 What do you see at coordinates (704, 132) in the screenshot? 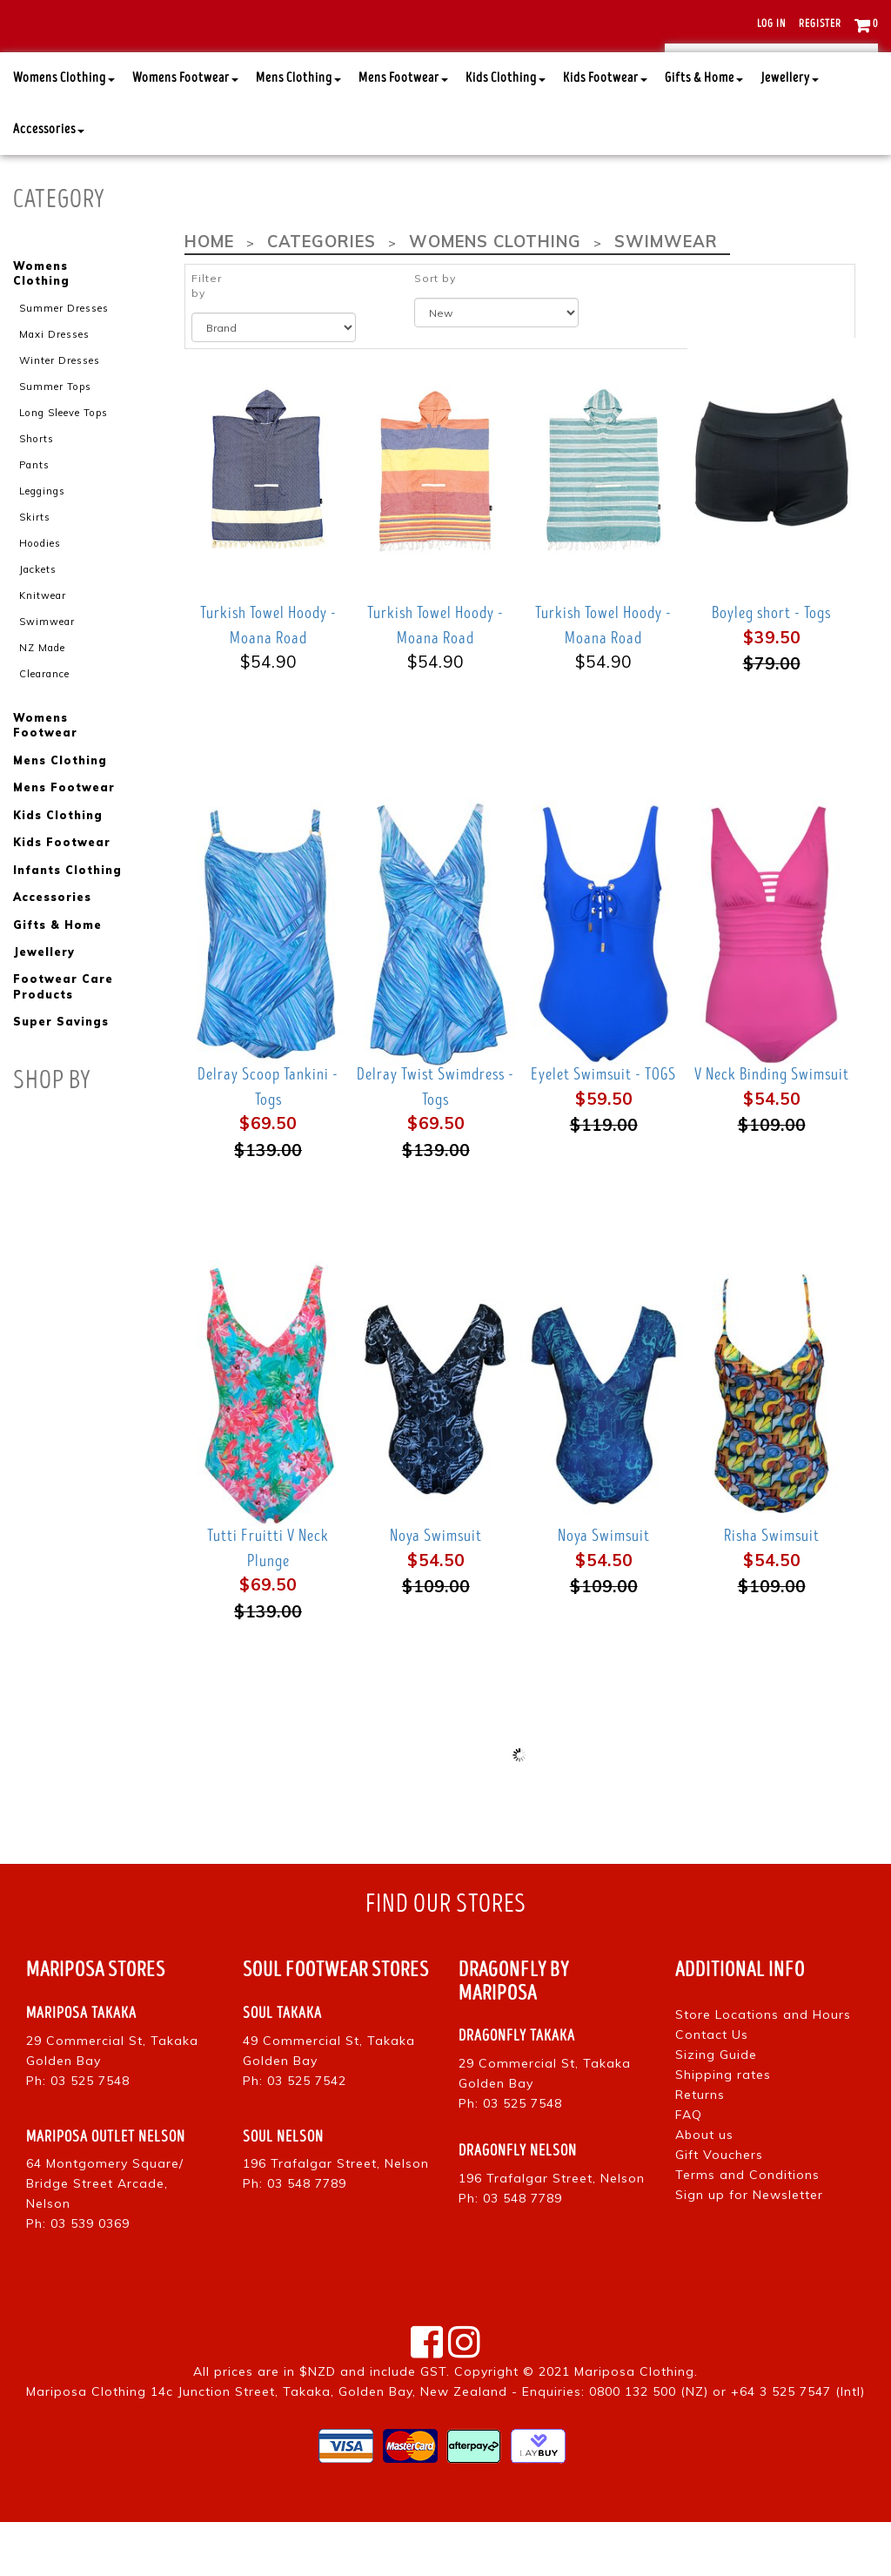
I see `Gifts & Home` at bounding box center [704, 132].